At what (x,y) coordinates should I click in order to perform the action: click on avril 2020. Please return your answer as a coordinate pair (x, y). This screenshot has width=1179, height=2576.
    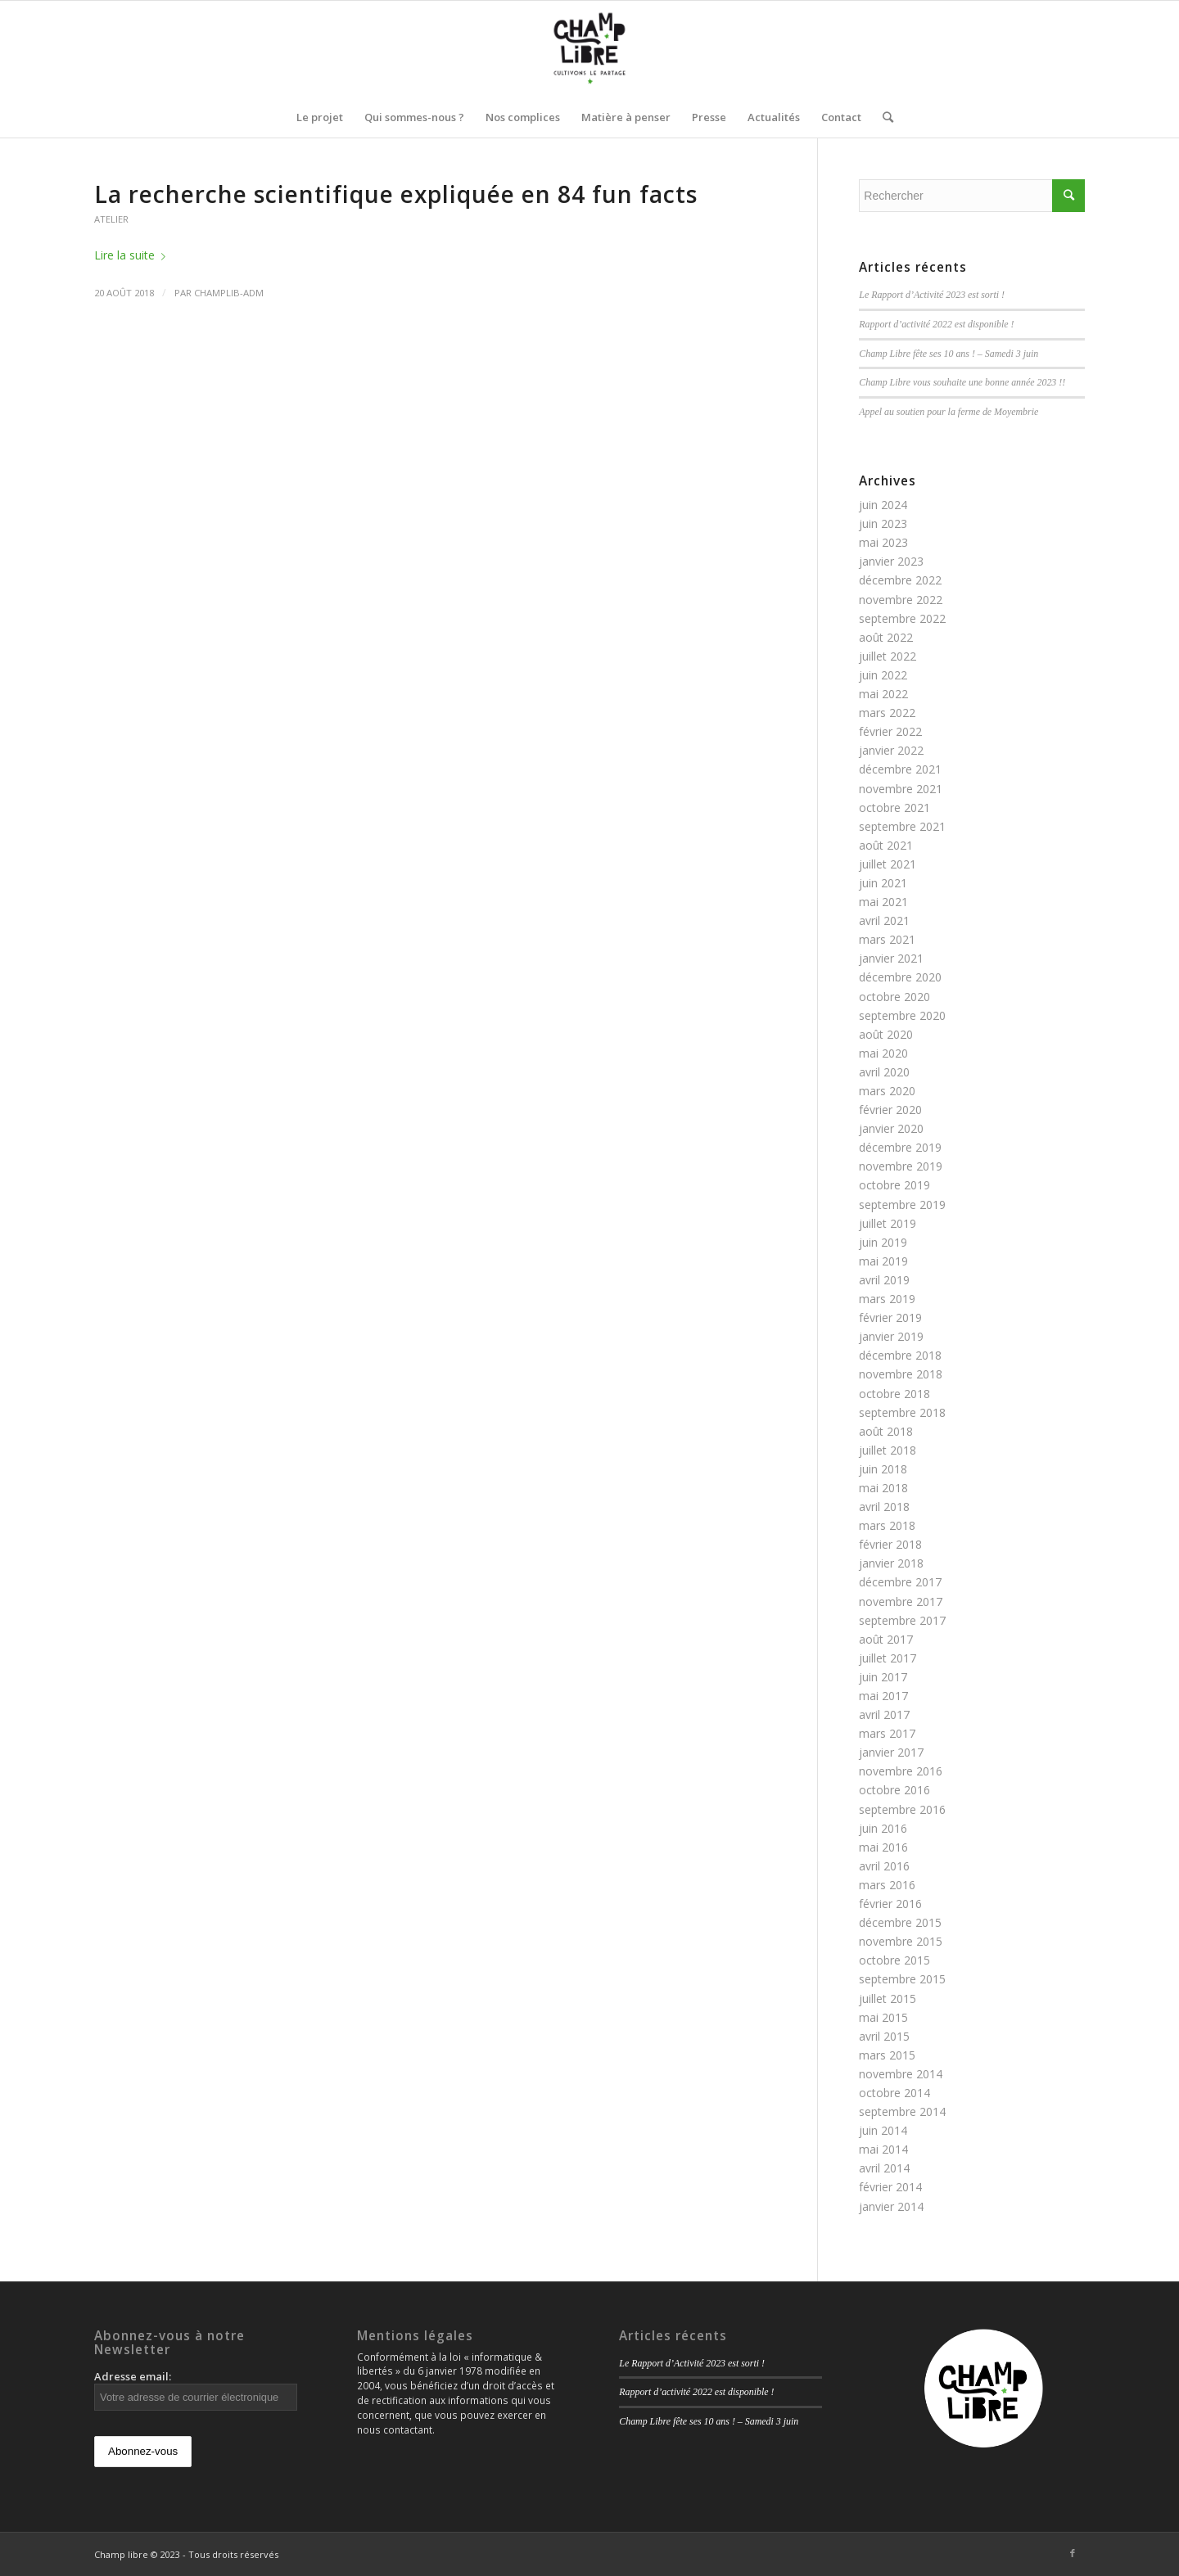
    Looking at the image, I should click on (884, 1072).